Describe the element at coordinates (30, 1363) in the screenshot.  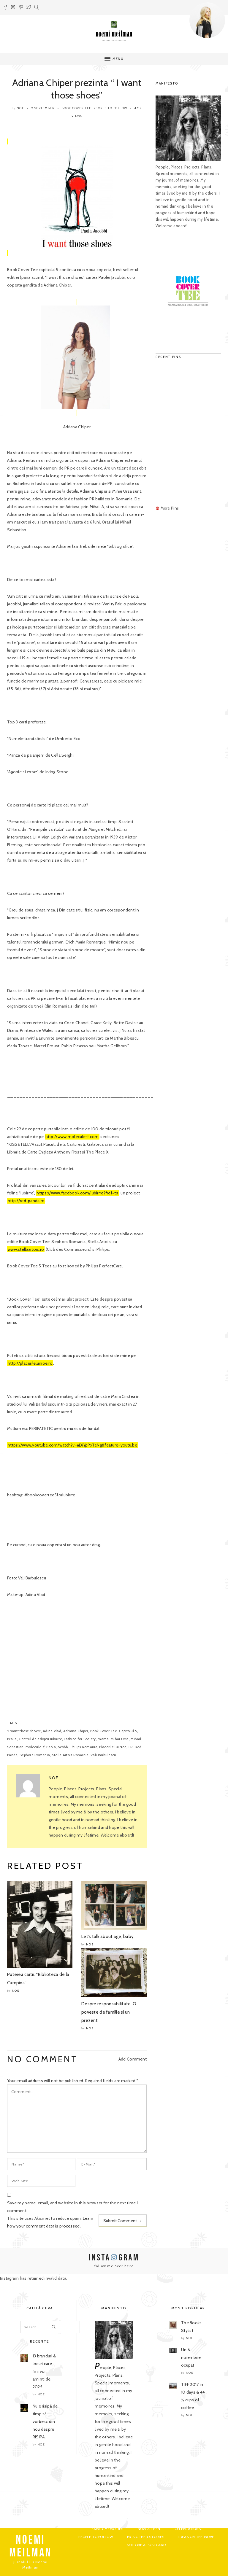
I see `http://placerileluinoe.ro` at that location.